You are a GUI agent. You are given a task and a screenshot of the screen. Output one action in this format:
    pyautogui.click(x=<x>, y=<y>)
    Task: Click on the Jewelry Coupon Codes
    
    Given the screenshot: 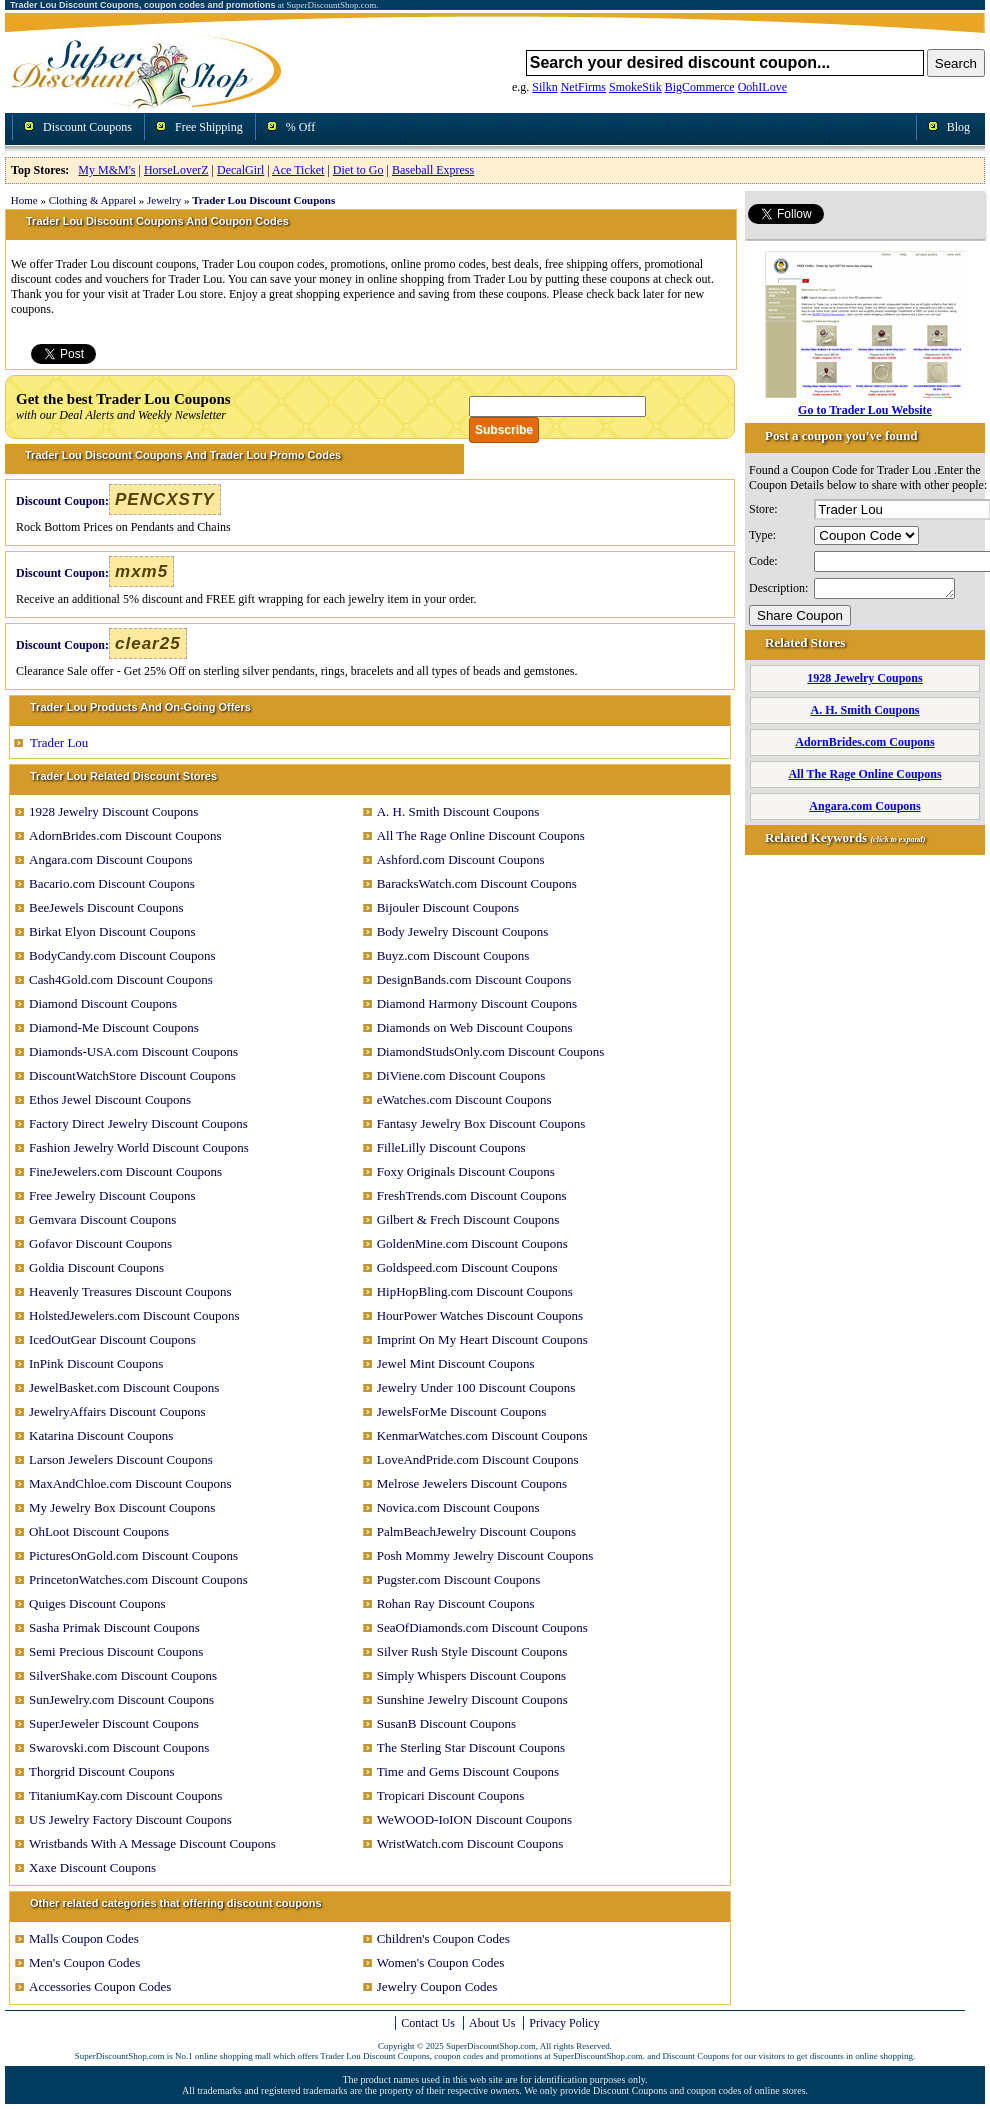 What is the action you would take?
    pyautogui.click(x=437, y=1986)
    